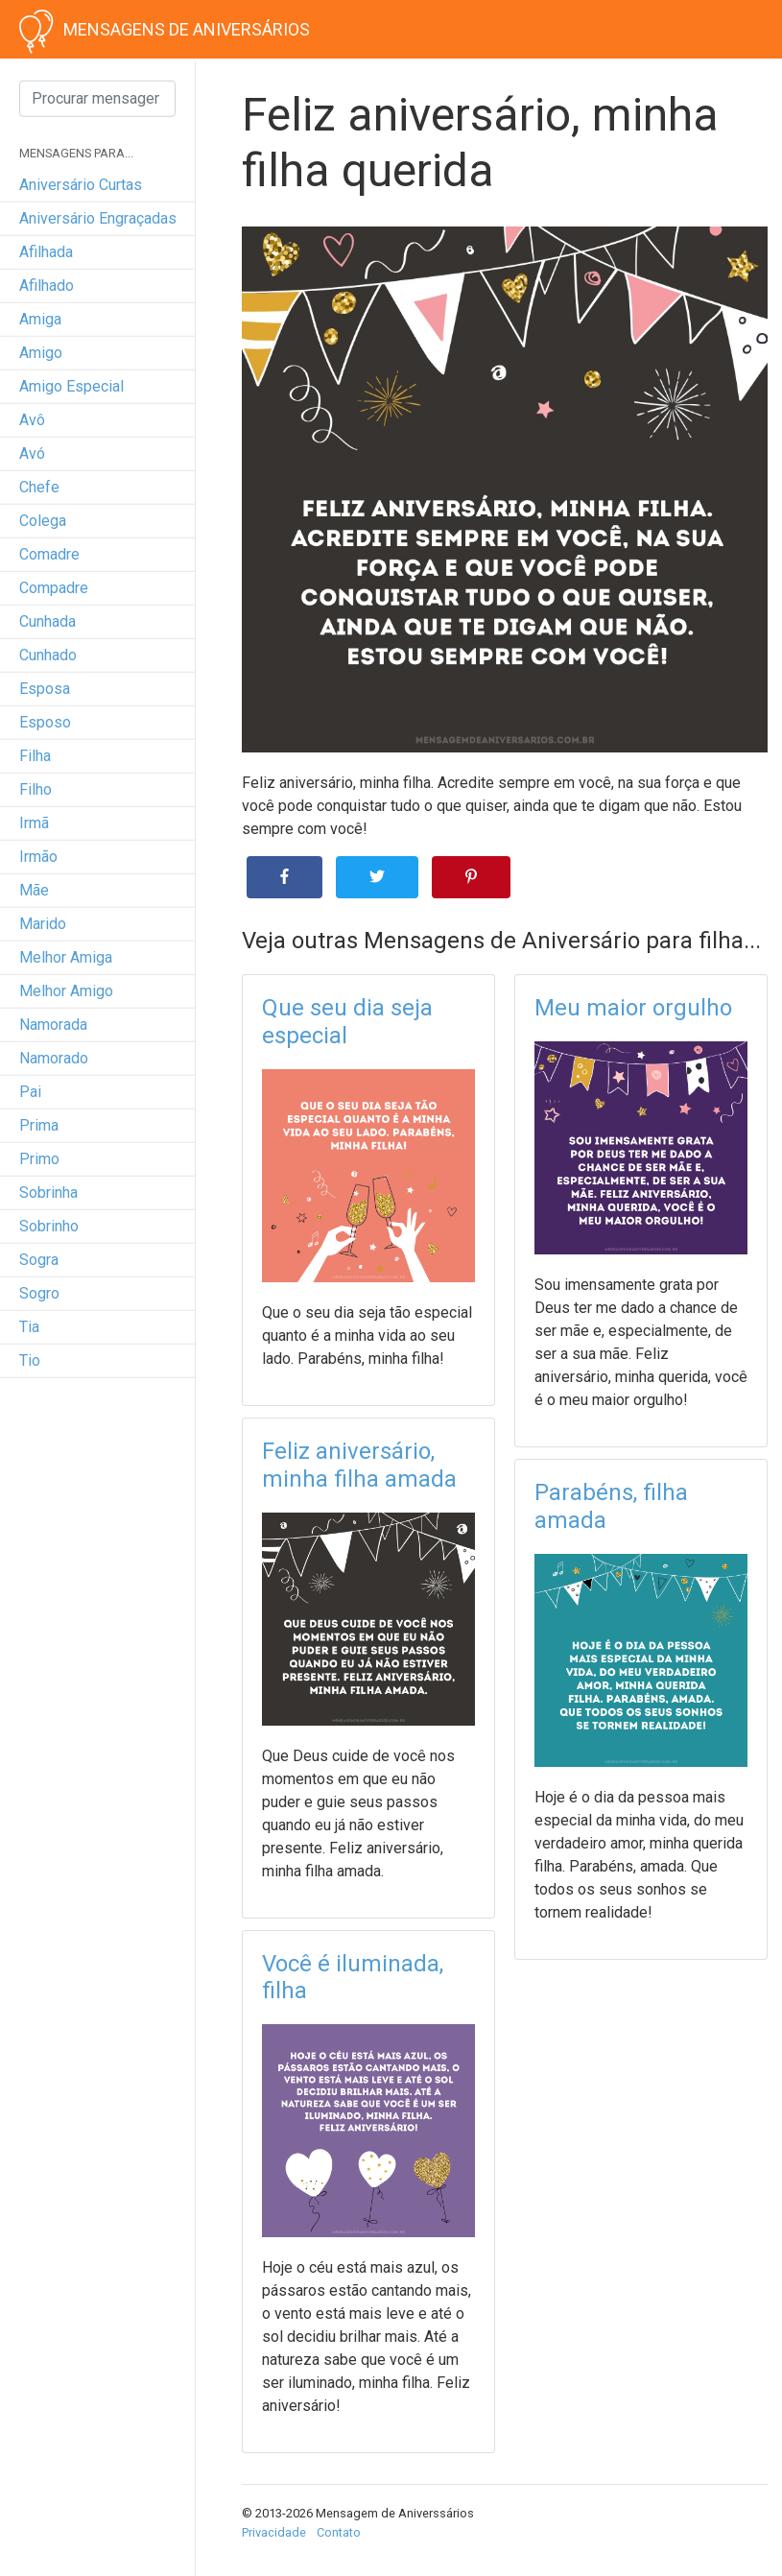 This screenshot has width=782, height=2576. I want to click on afilhado, so click(46, 285).